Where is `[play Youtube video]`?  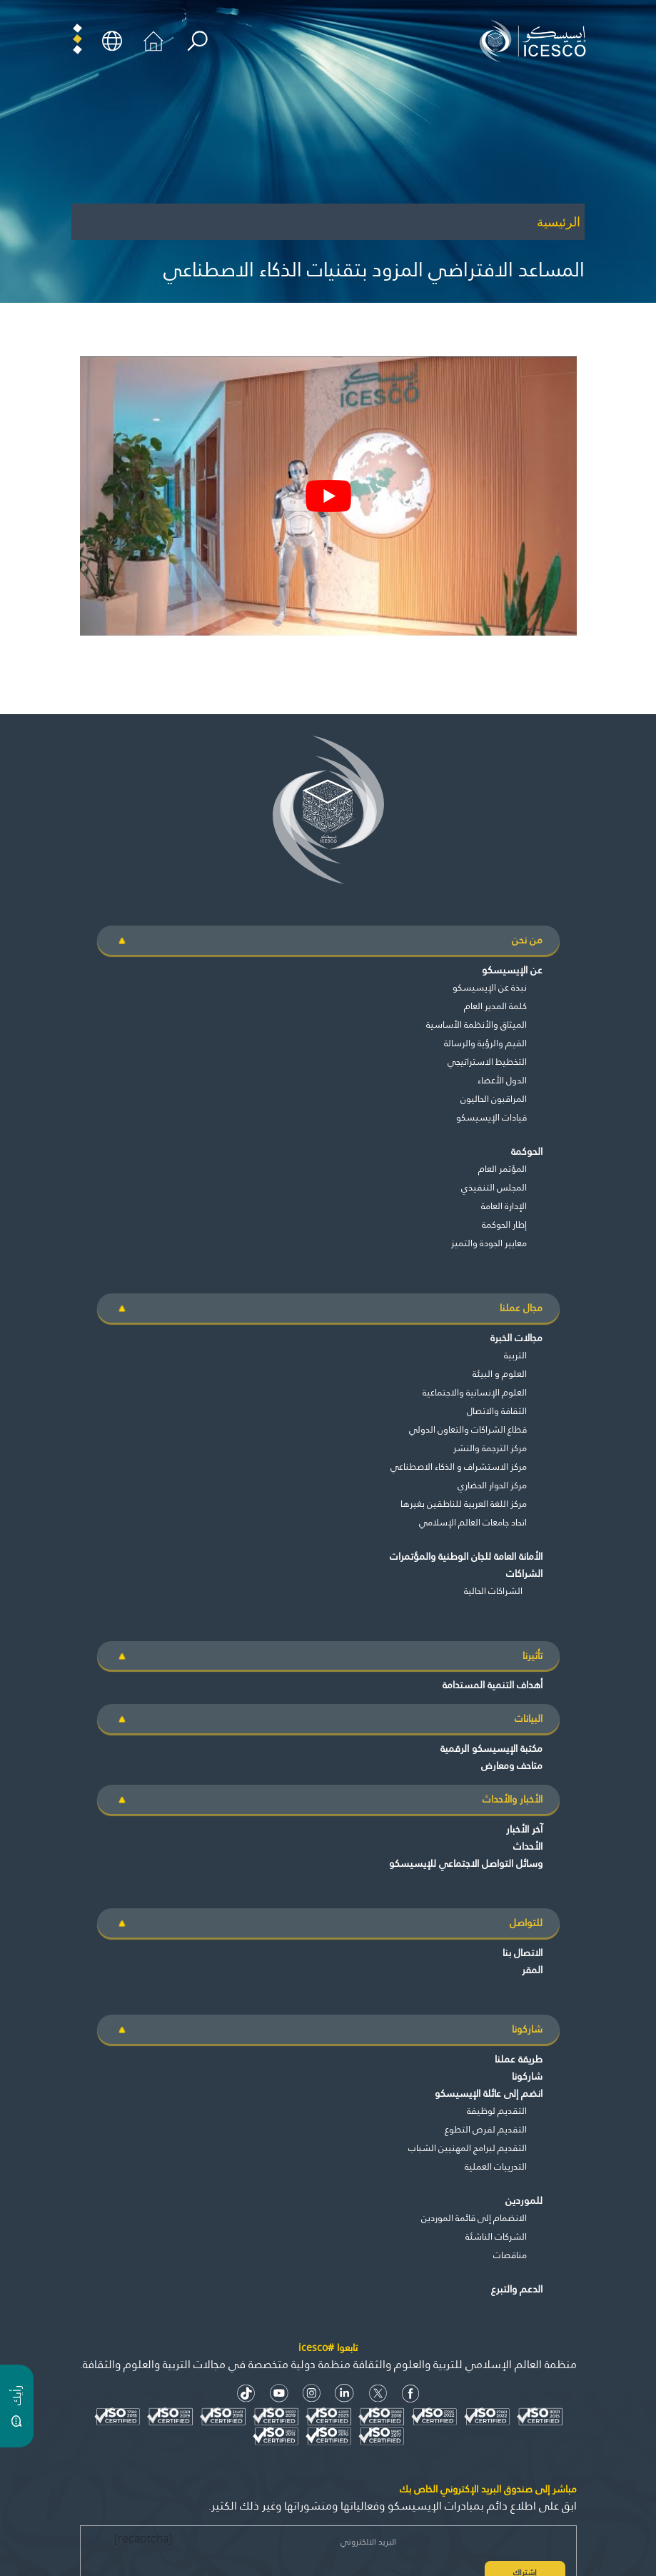 [play Youtube video] is located at coordinates (328, 496).